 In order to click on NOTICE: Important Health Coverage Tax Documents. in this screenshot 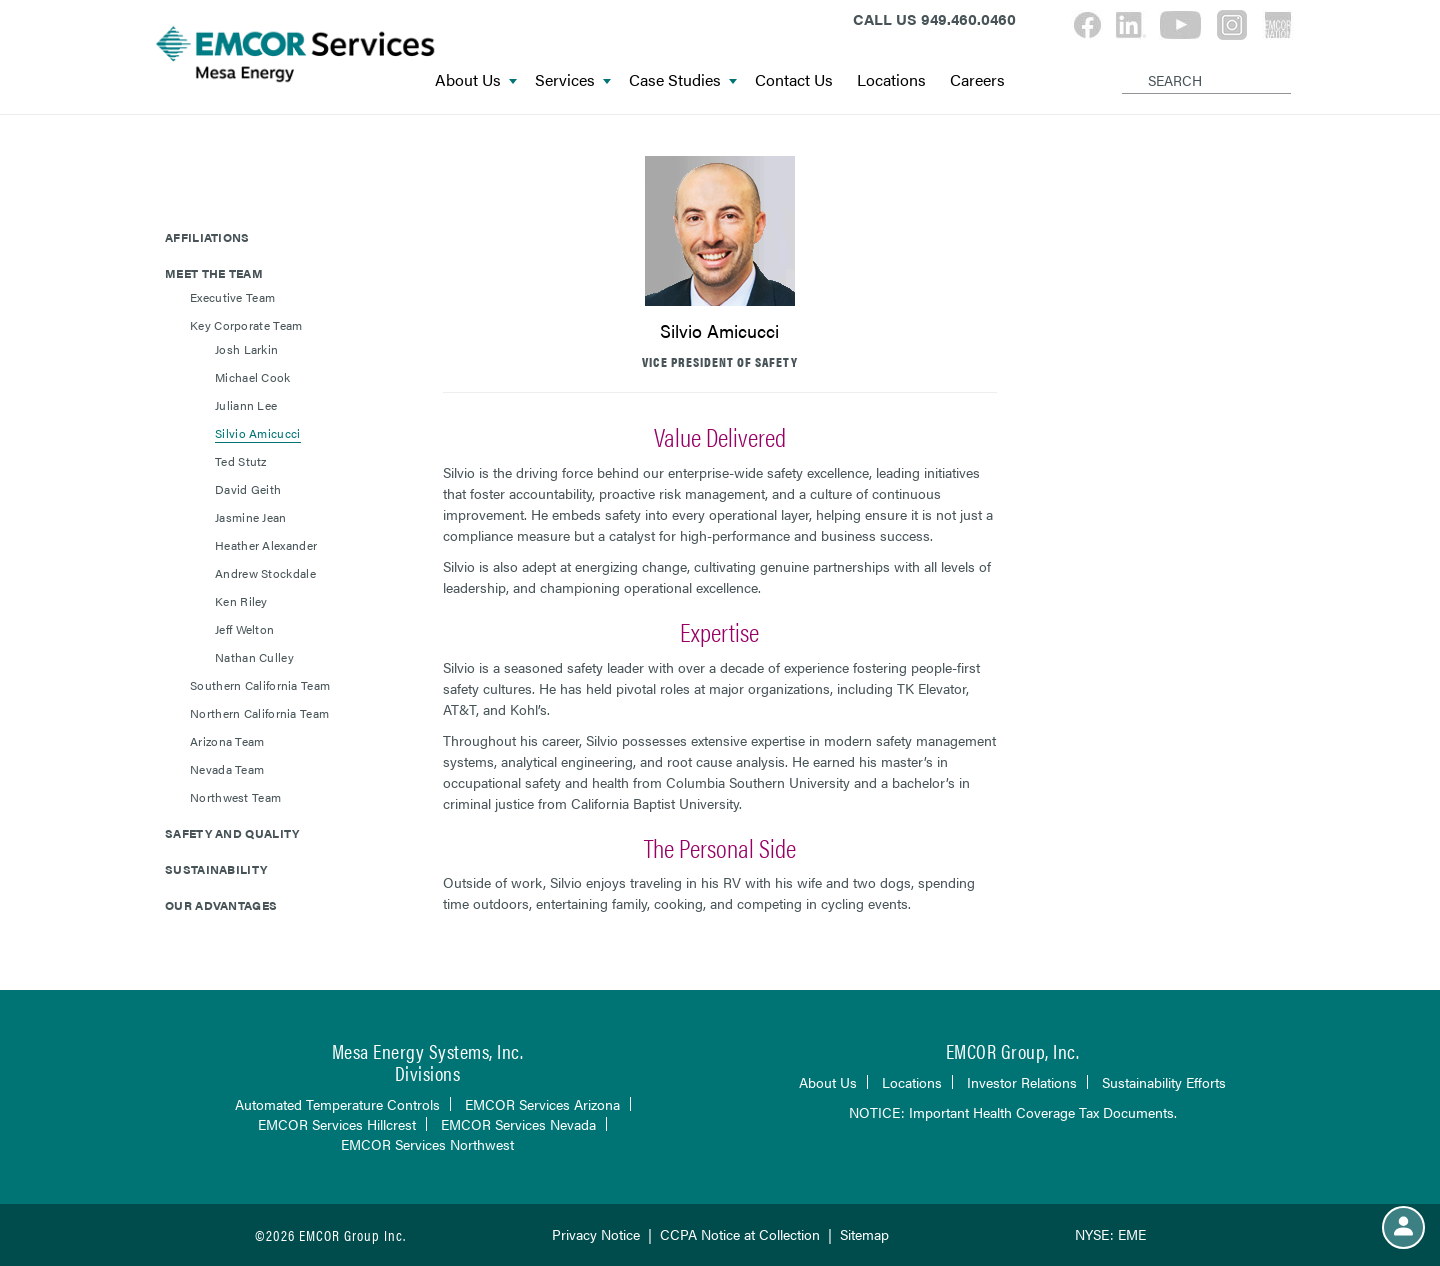, I will do `click(1013, 1112)`.